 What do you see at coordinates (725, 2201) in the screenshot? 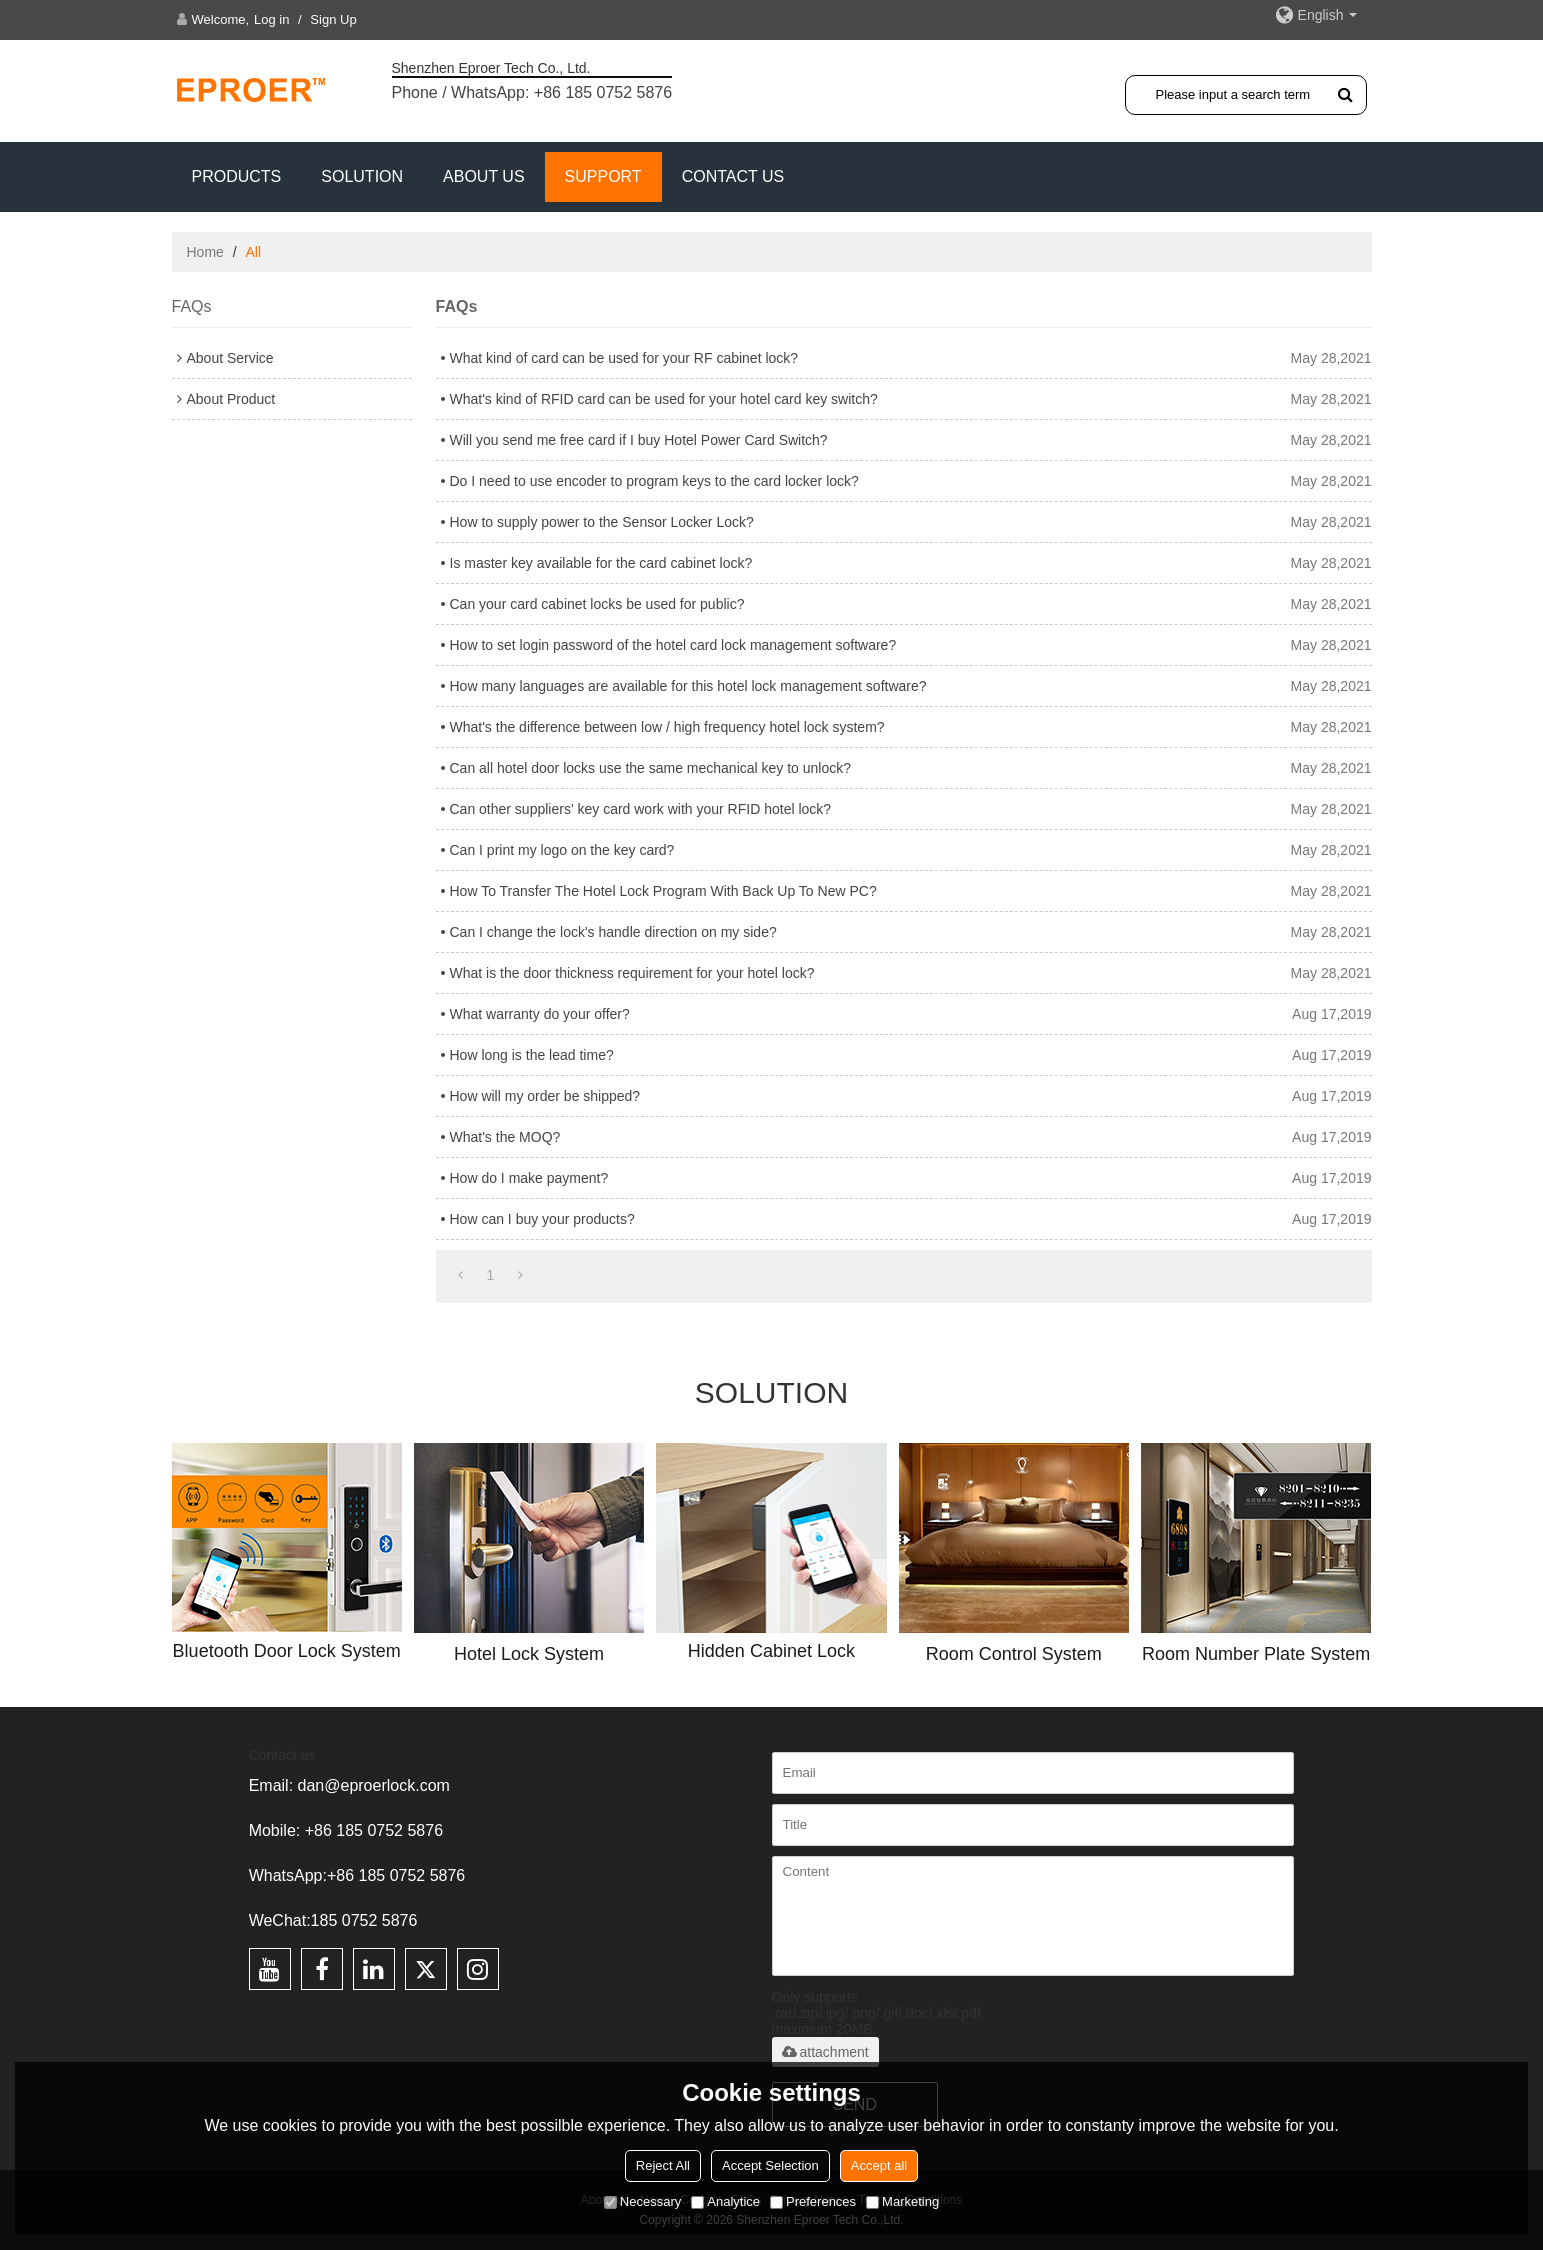
I see `Analytice` at bounding box center [725, 2201].